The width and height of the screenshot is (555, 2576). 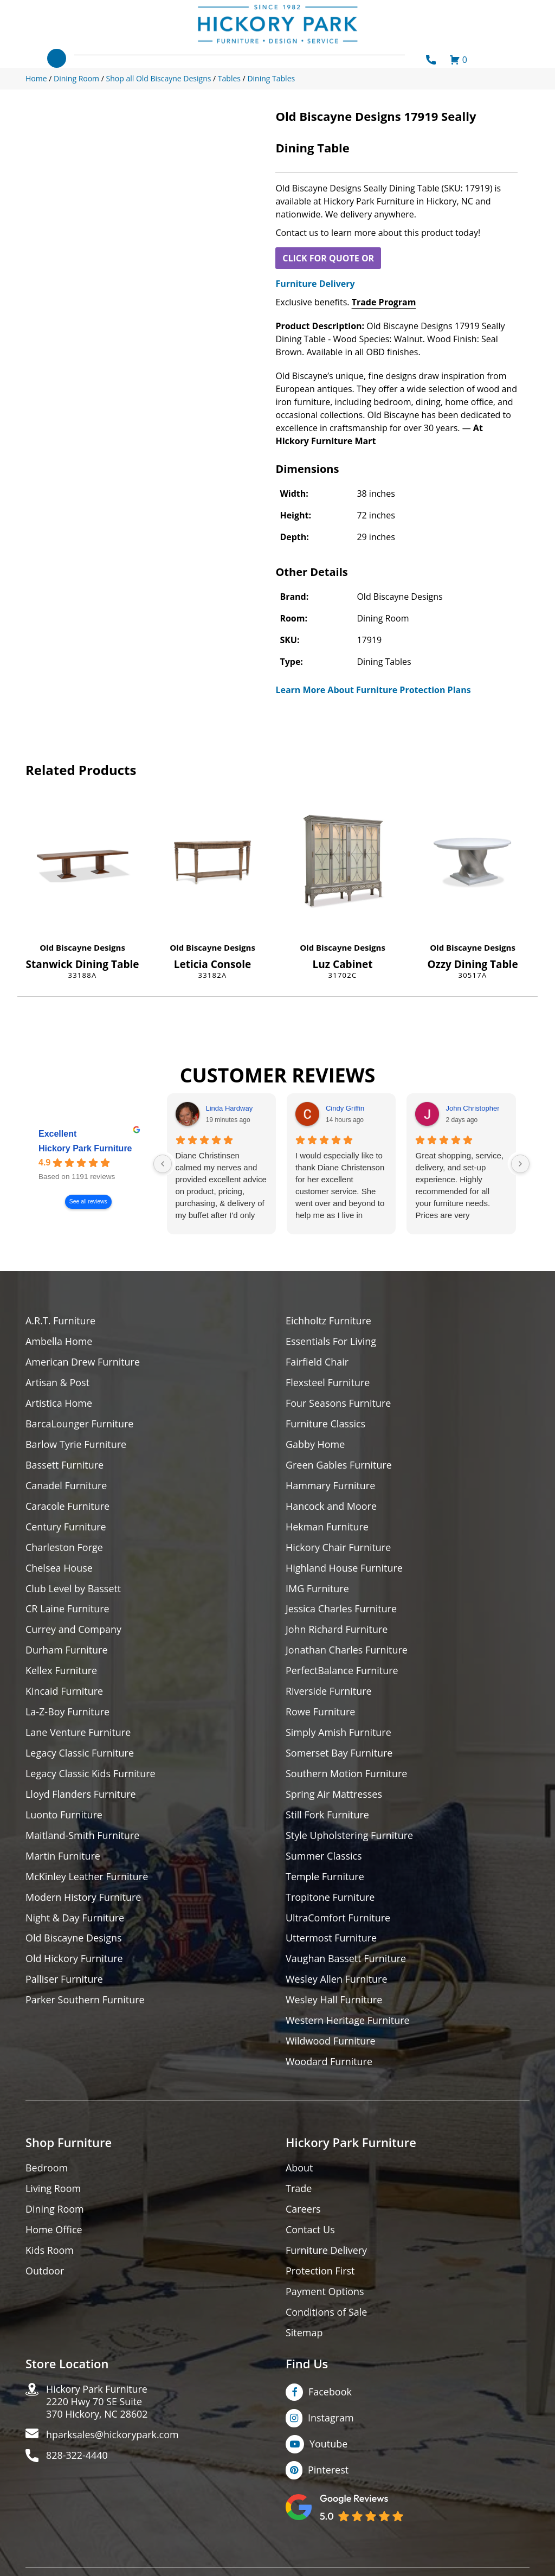 I want to click on Trade Program, so click(x=384, y=302).